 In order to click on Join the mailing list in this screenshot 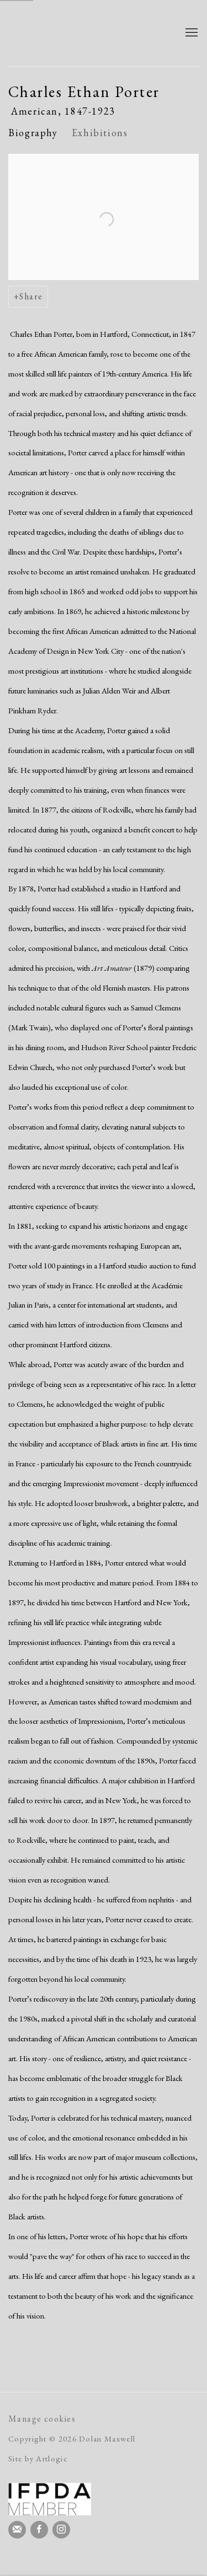, I will do `click(17, 2530)`.